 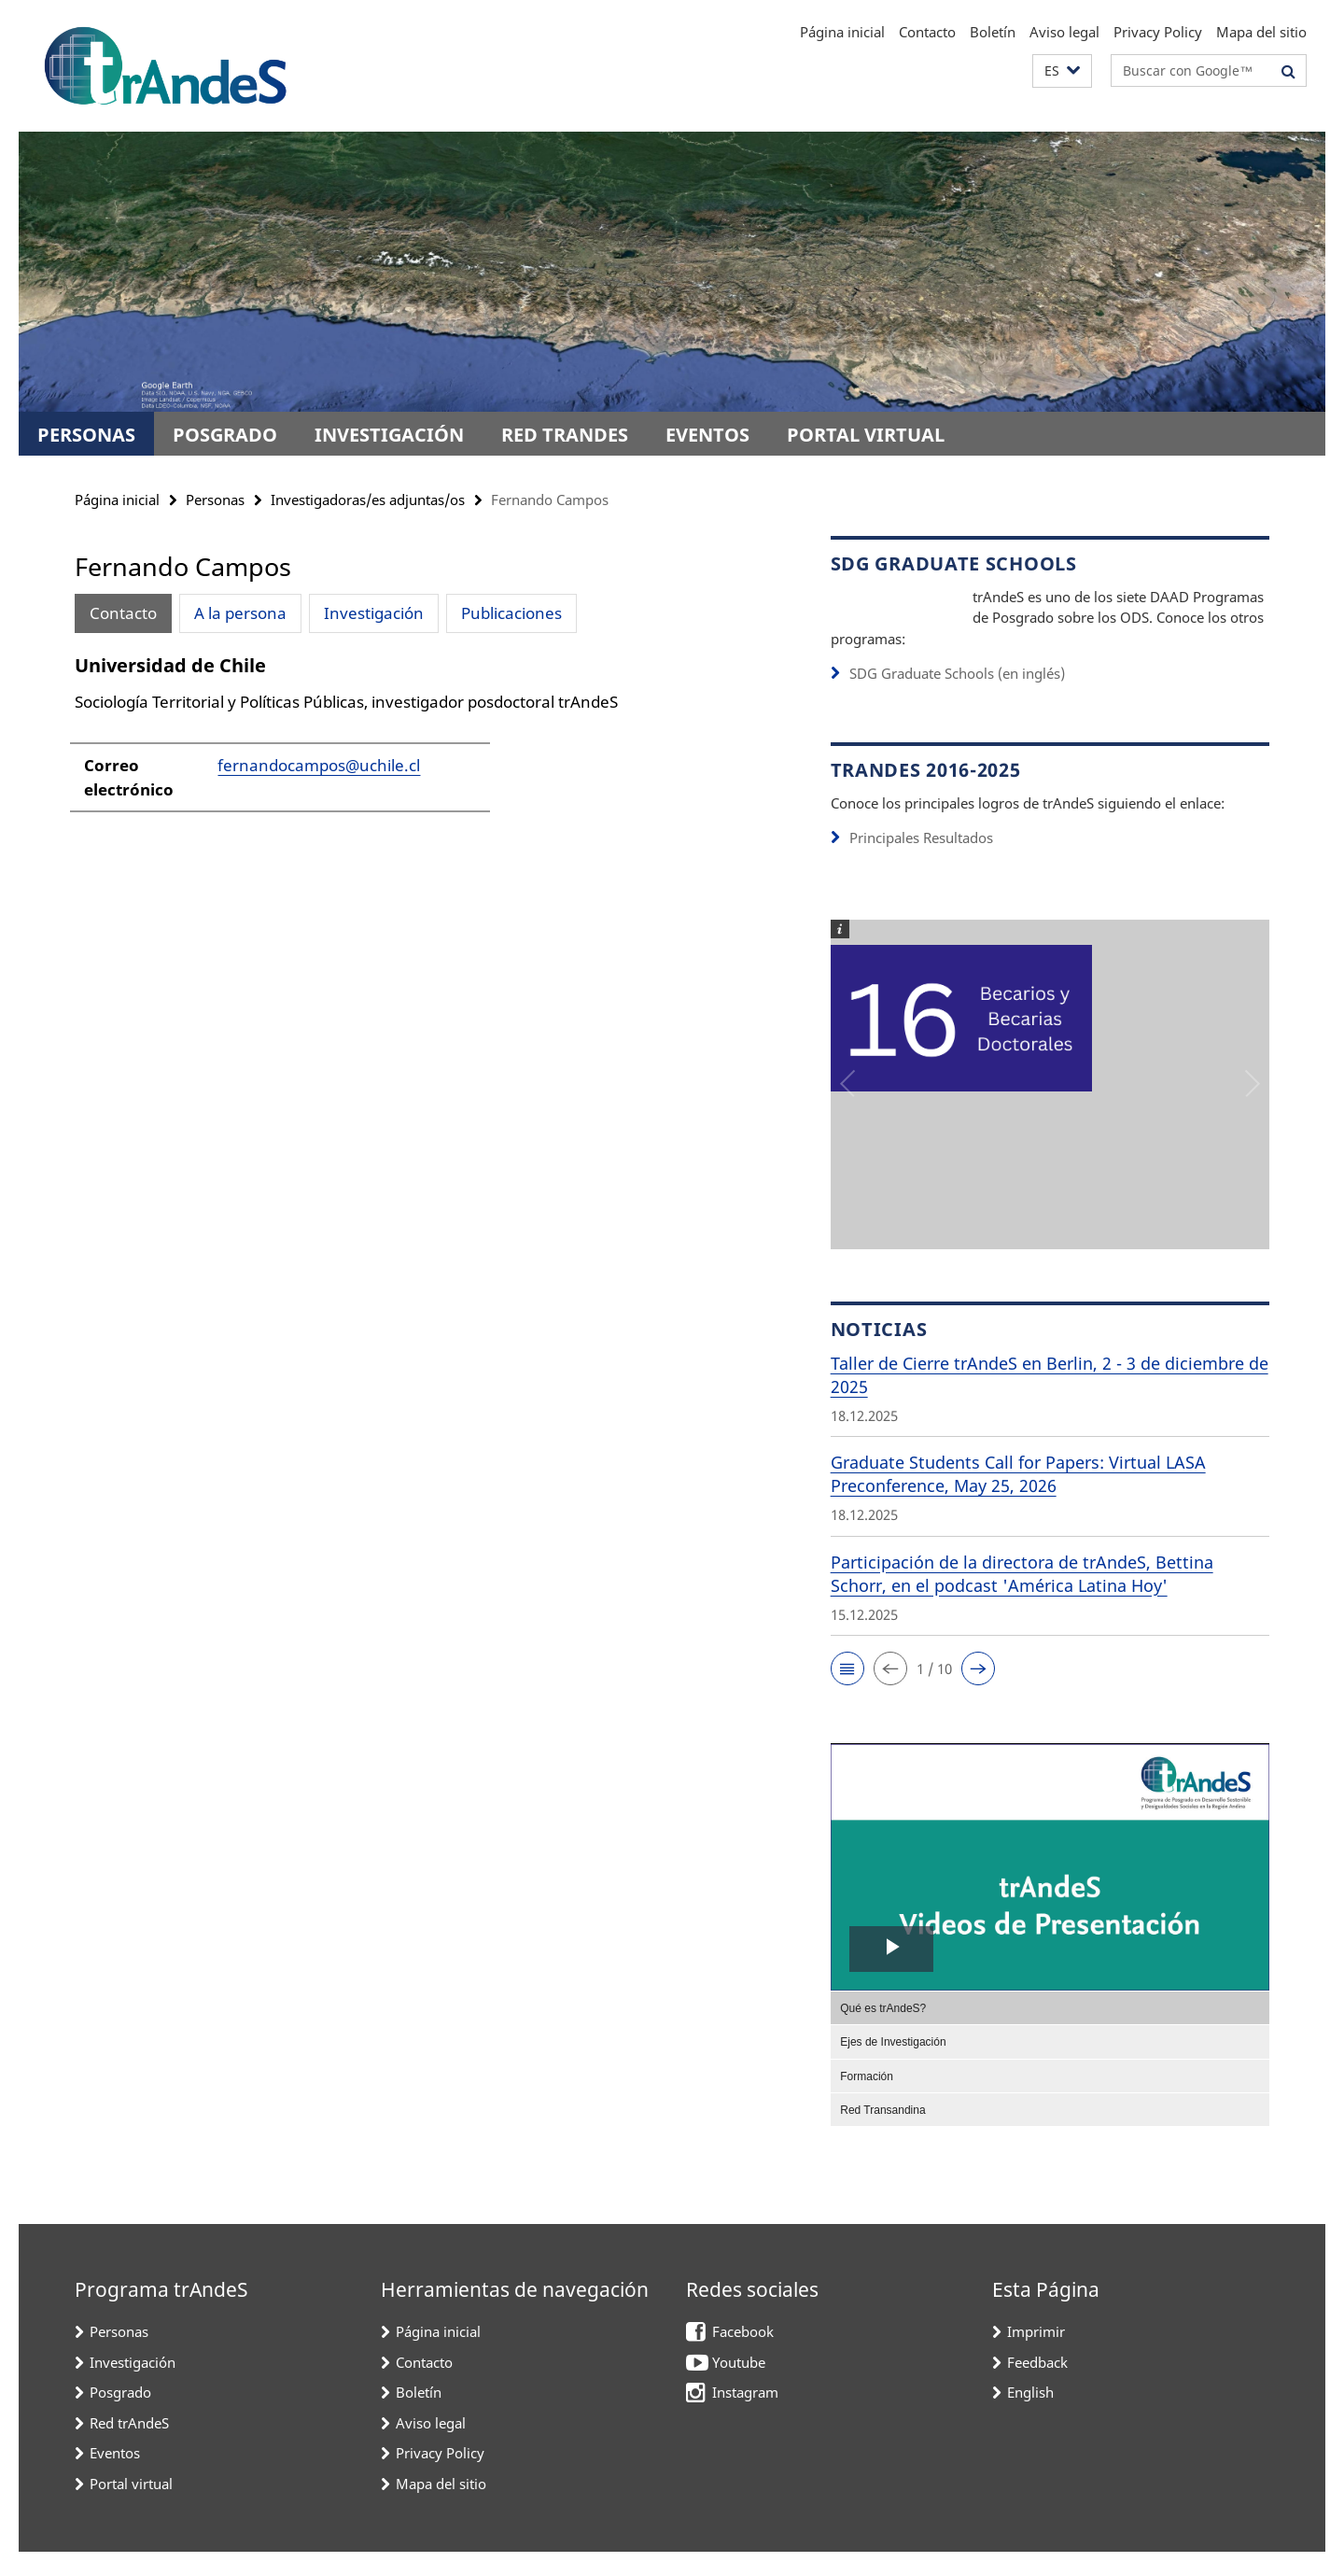 I want to click on Investigación [tab], so click(x=374, y=613).